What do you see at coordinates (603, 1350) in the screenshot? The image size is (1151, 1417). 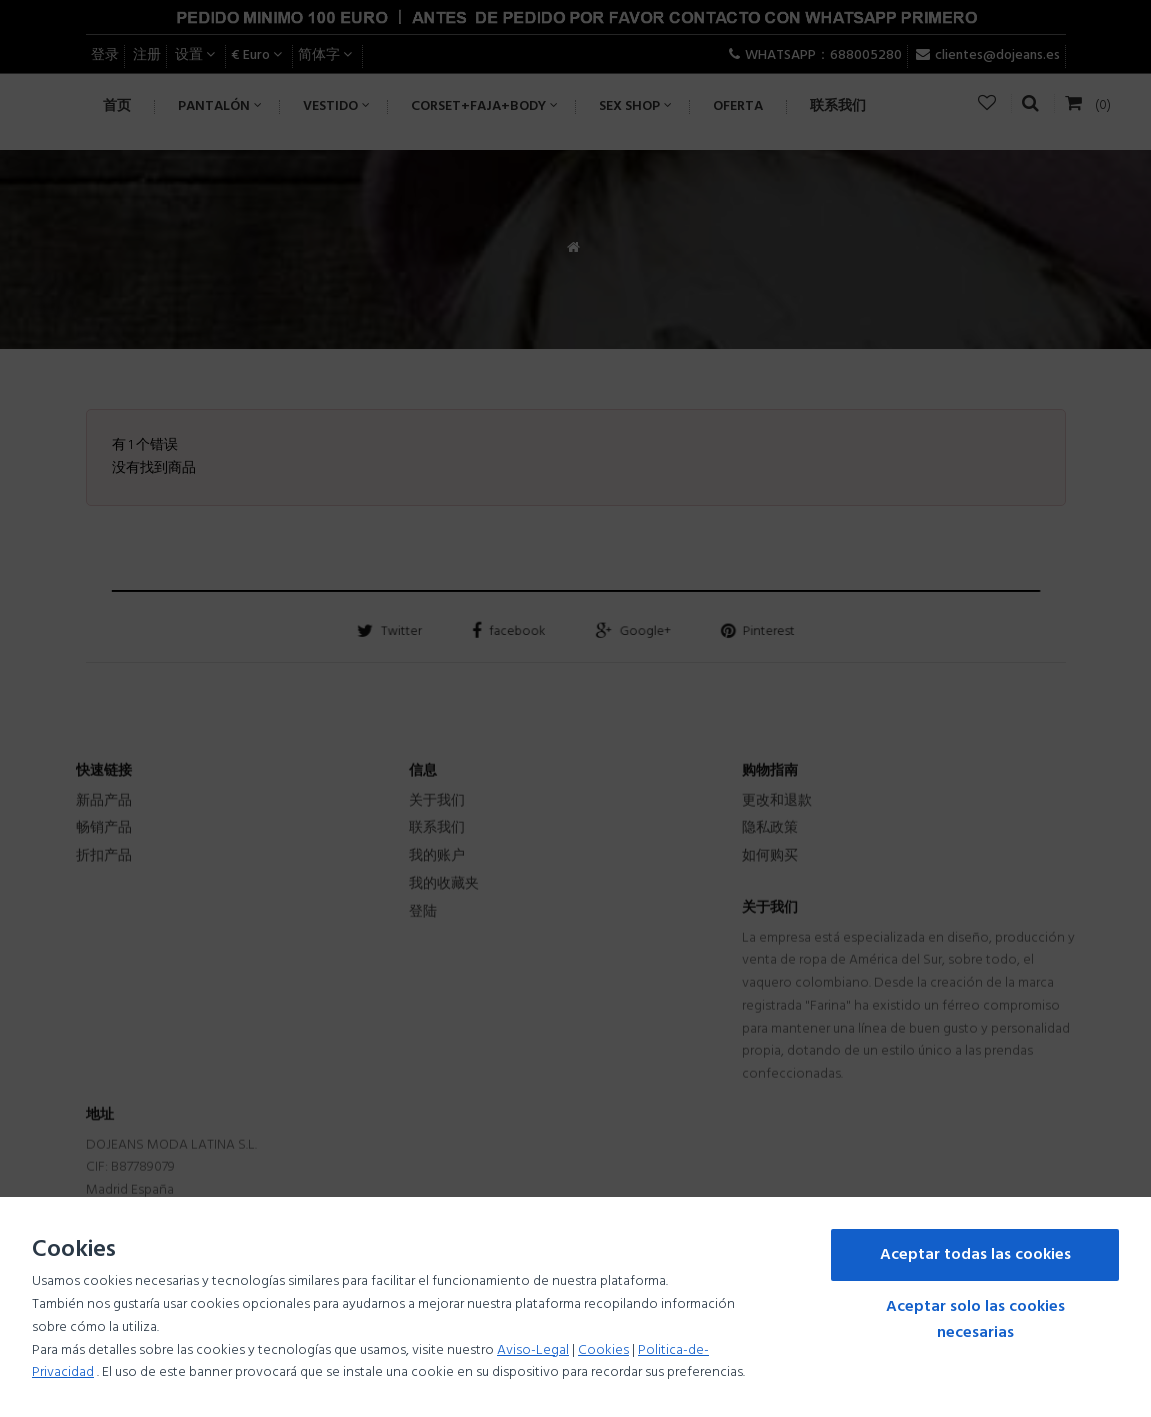 I see `Cookies` at bounding box center [603, 1350].